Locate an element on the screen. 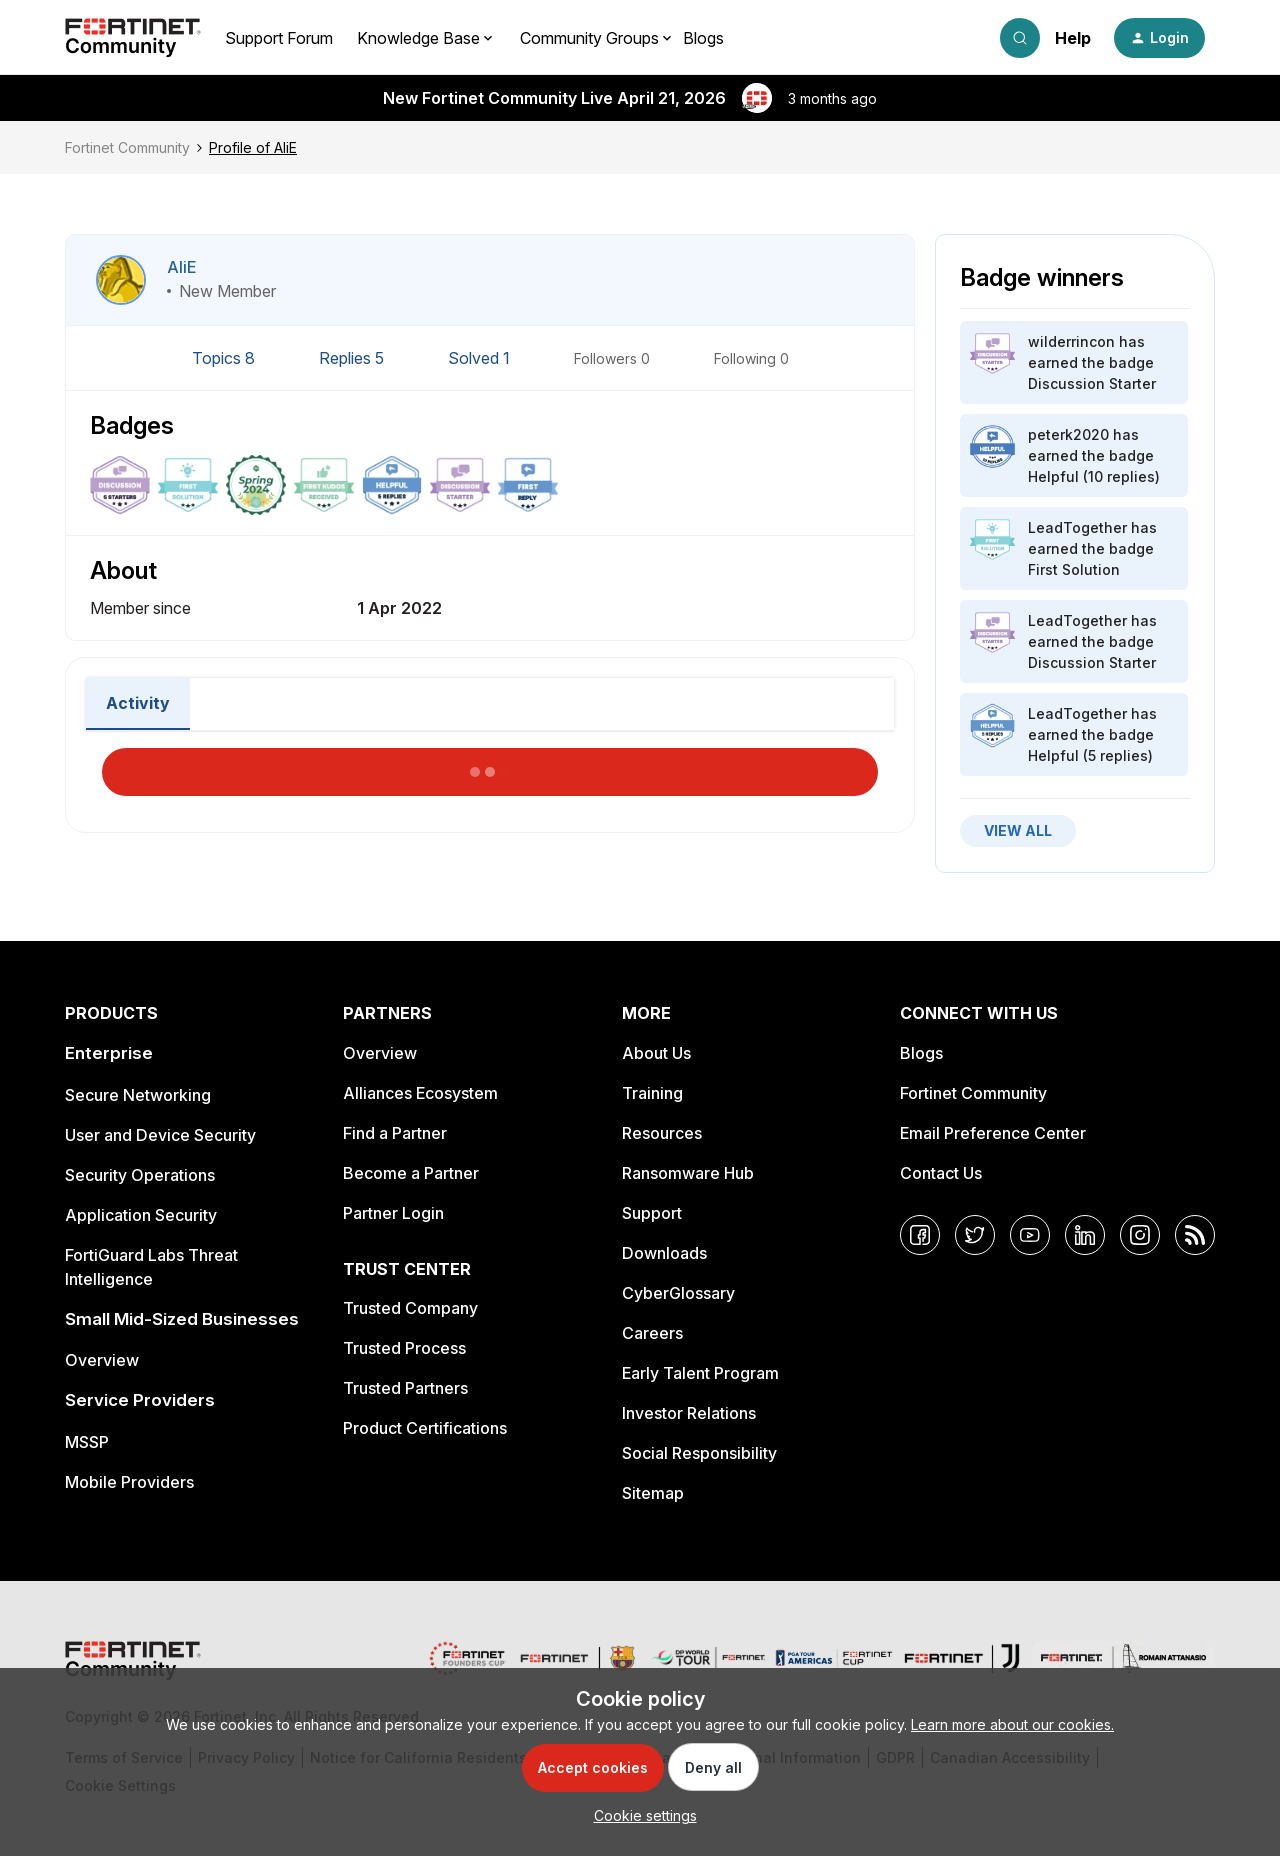 The image size is (1280, 1856). Replies 5 is located at coordinates (353, 358).